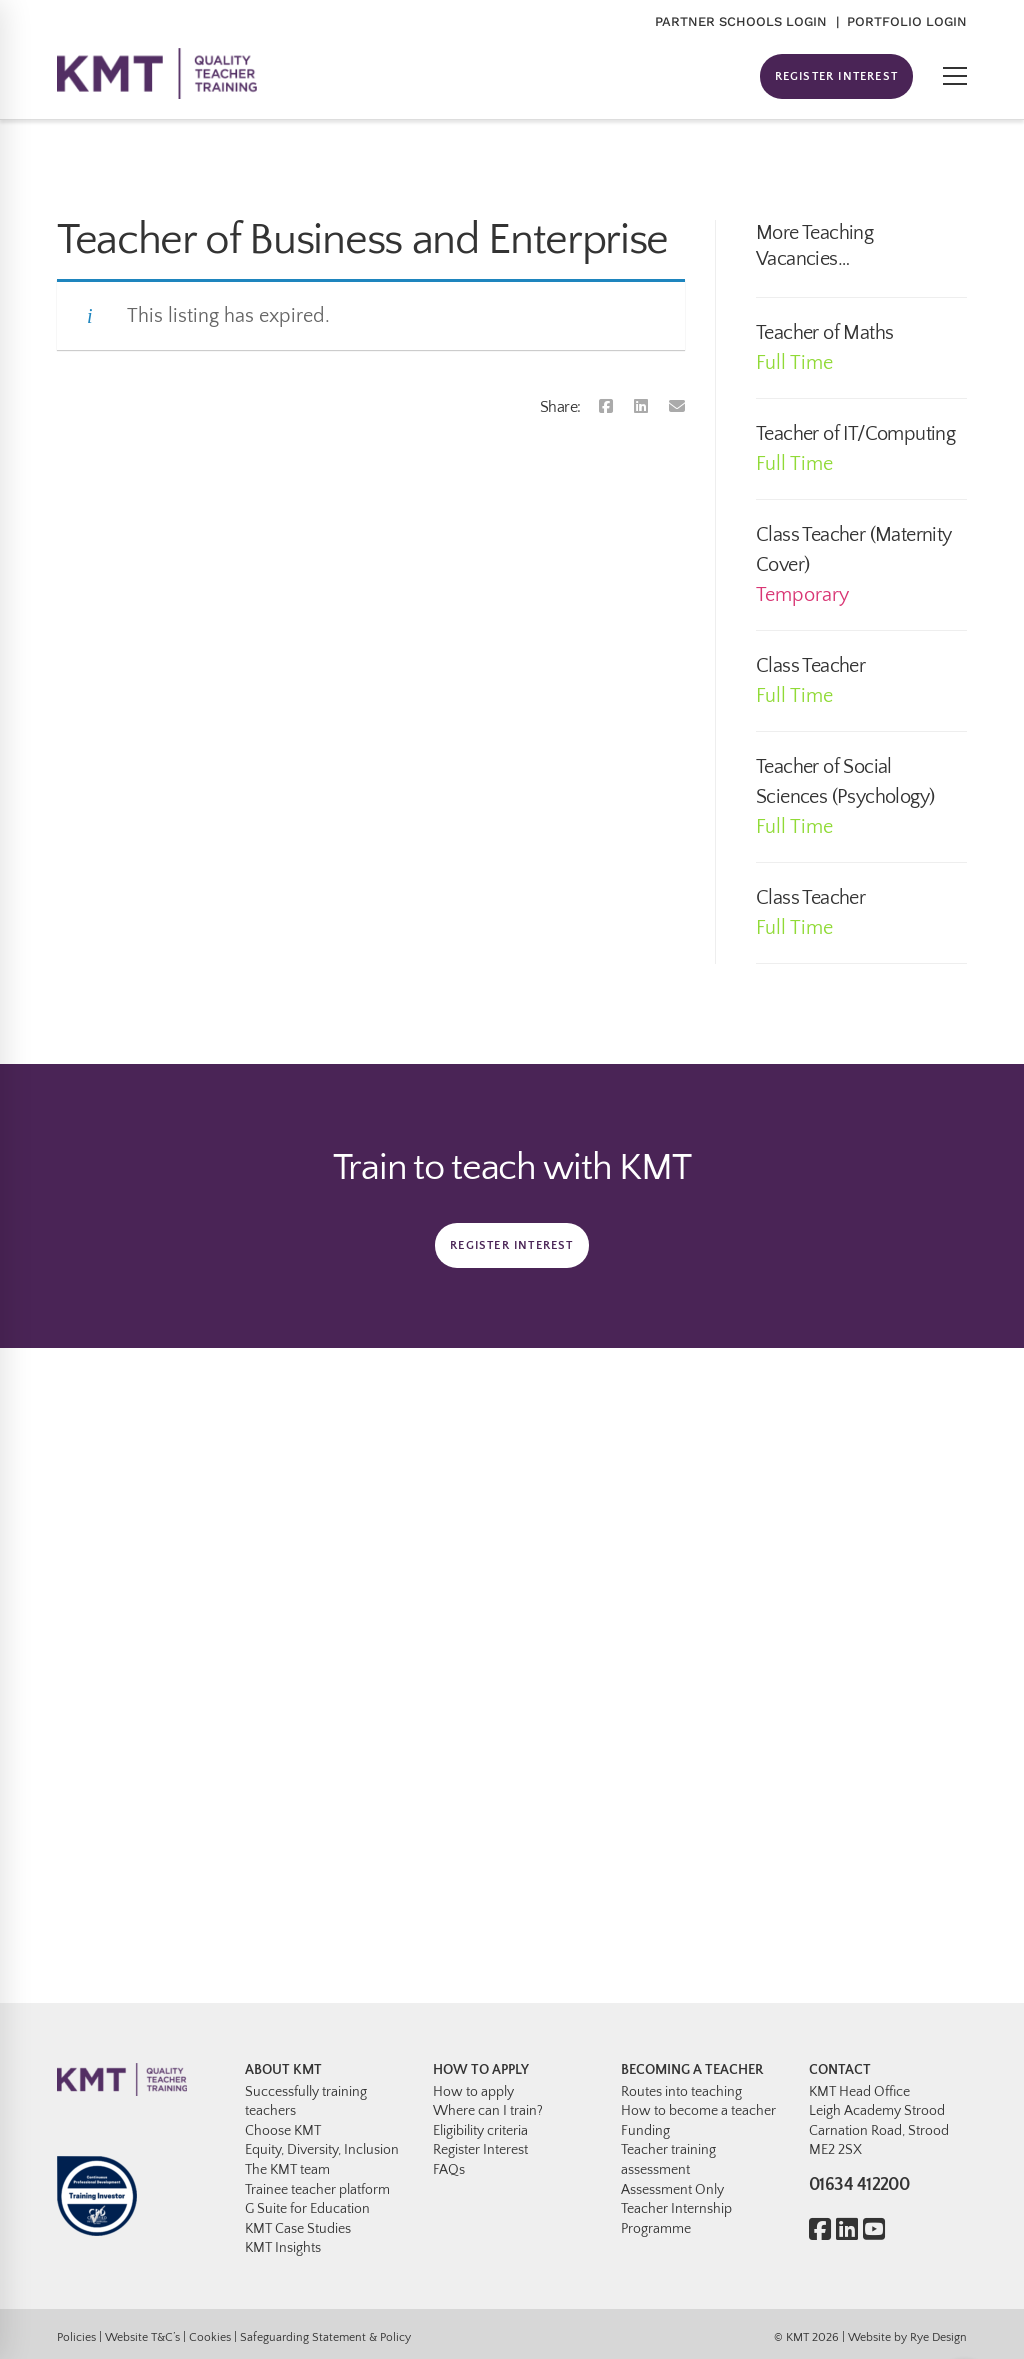  Describe the element at coordinates (142, 2337) in the screenshot. I see `Website T&C’s` at that location.